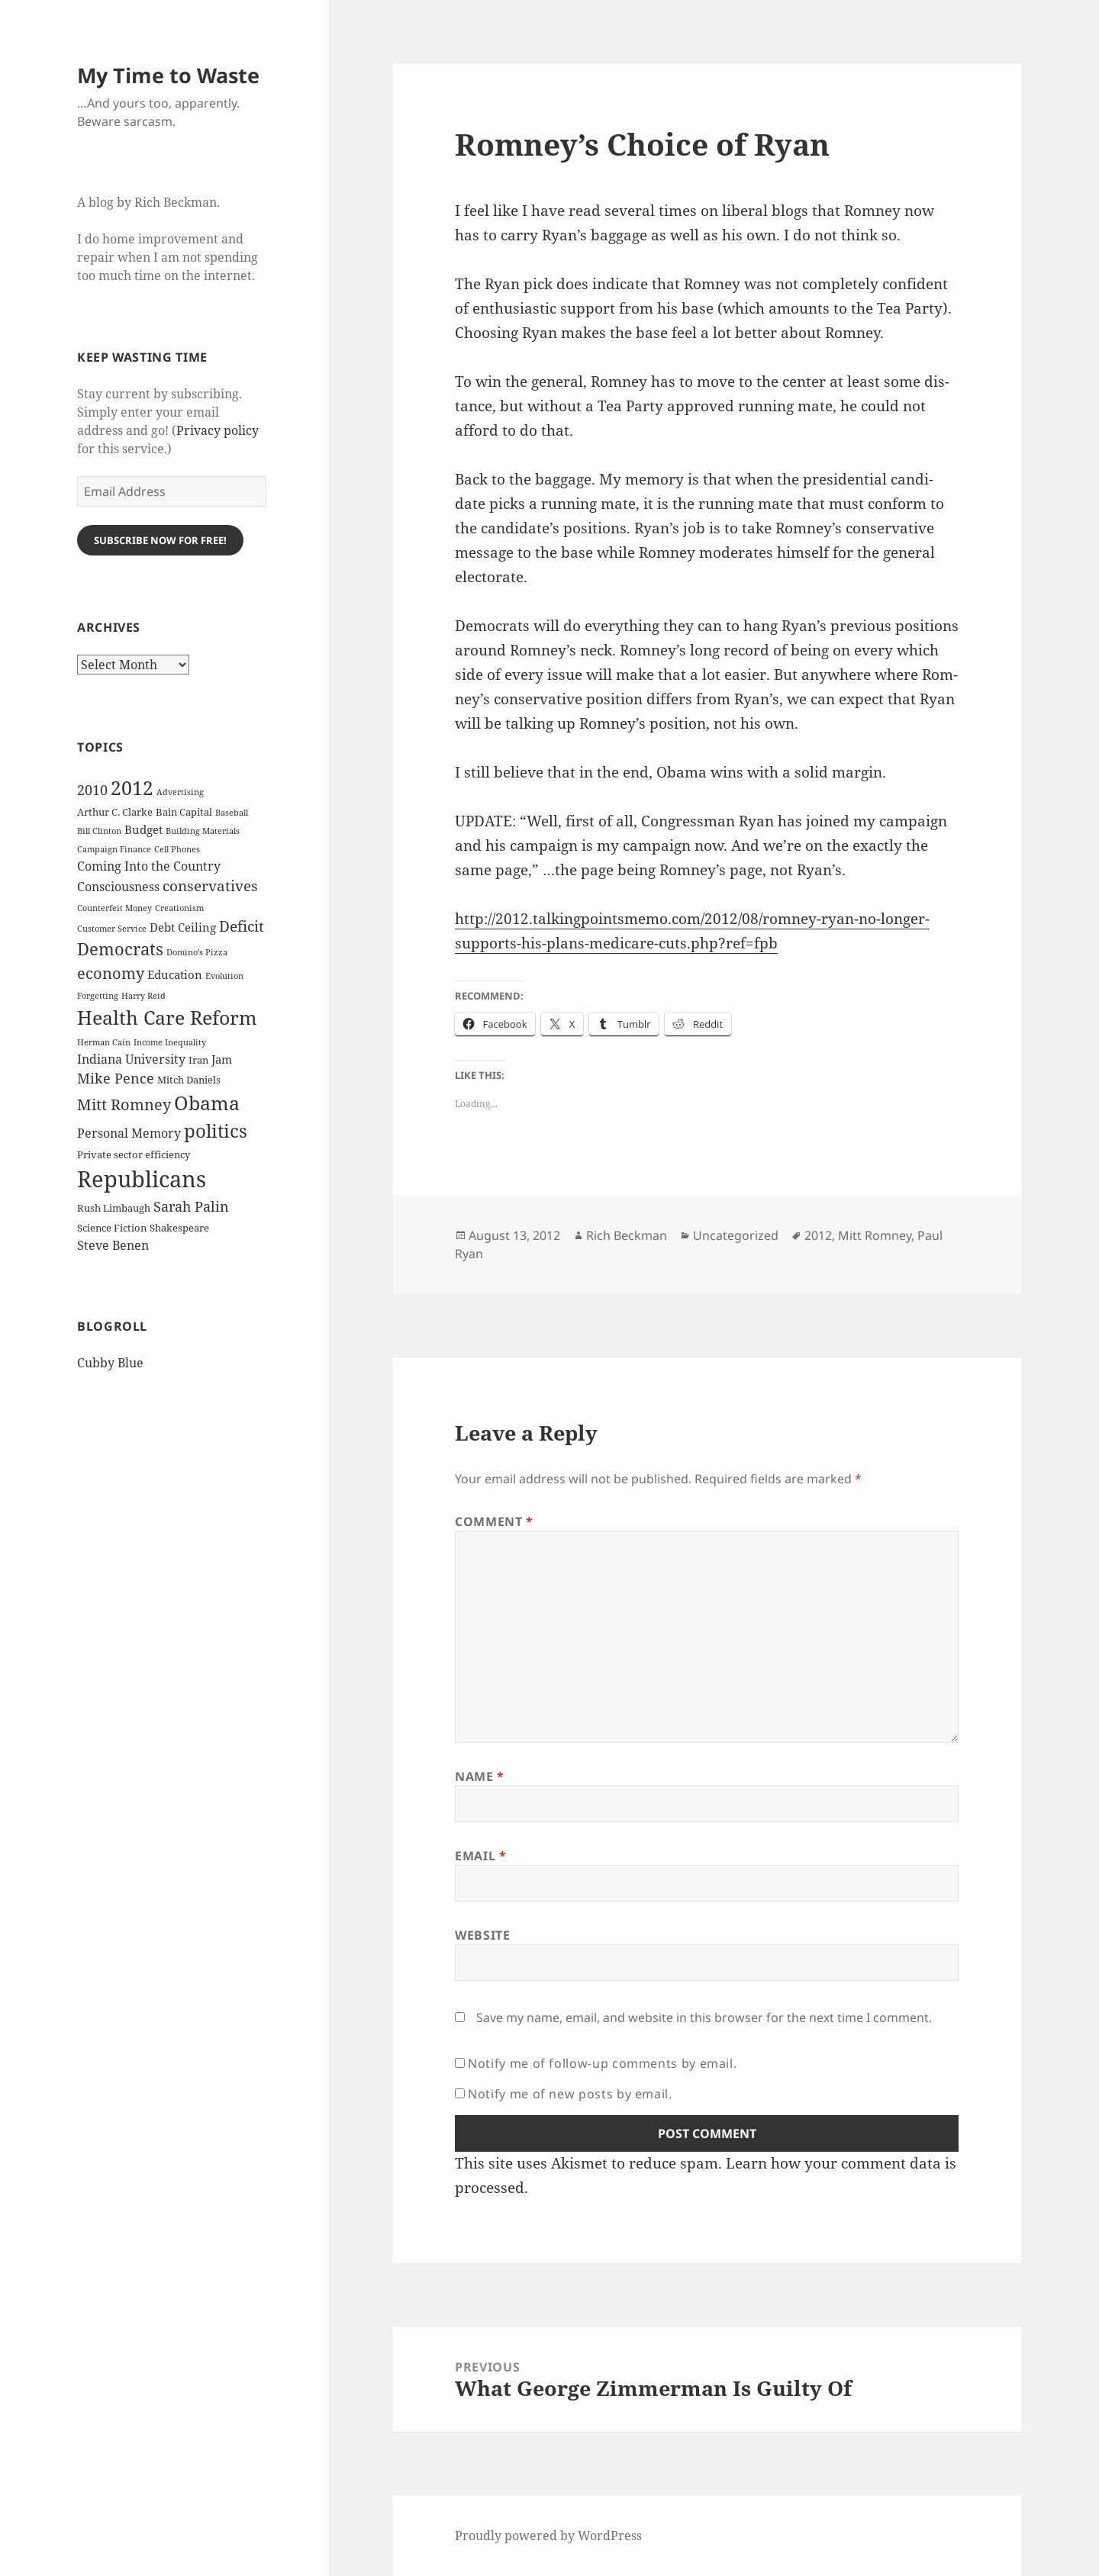 This screenshot has height=2576, width=1099. I want to click on Uncategorized, so click(735, 1235).